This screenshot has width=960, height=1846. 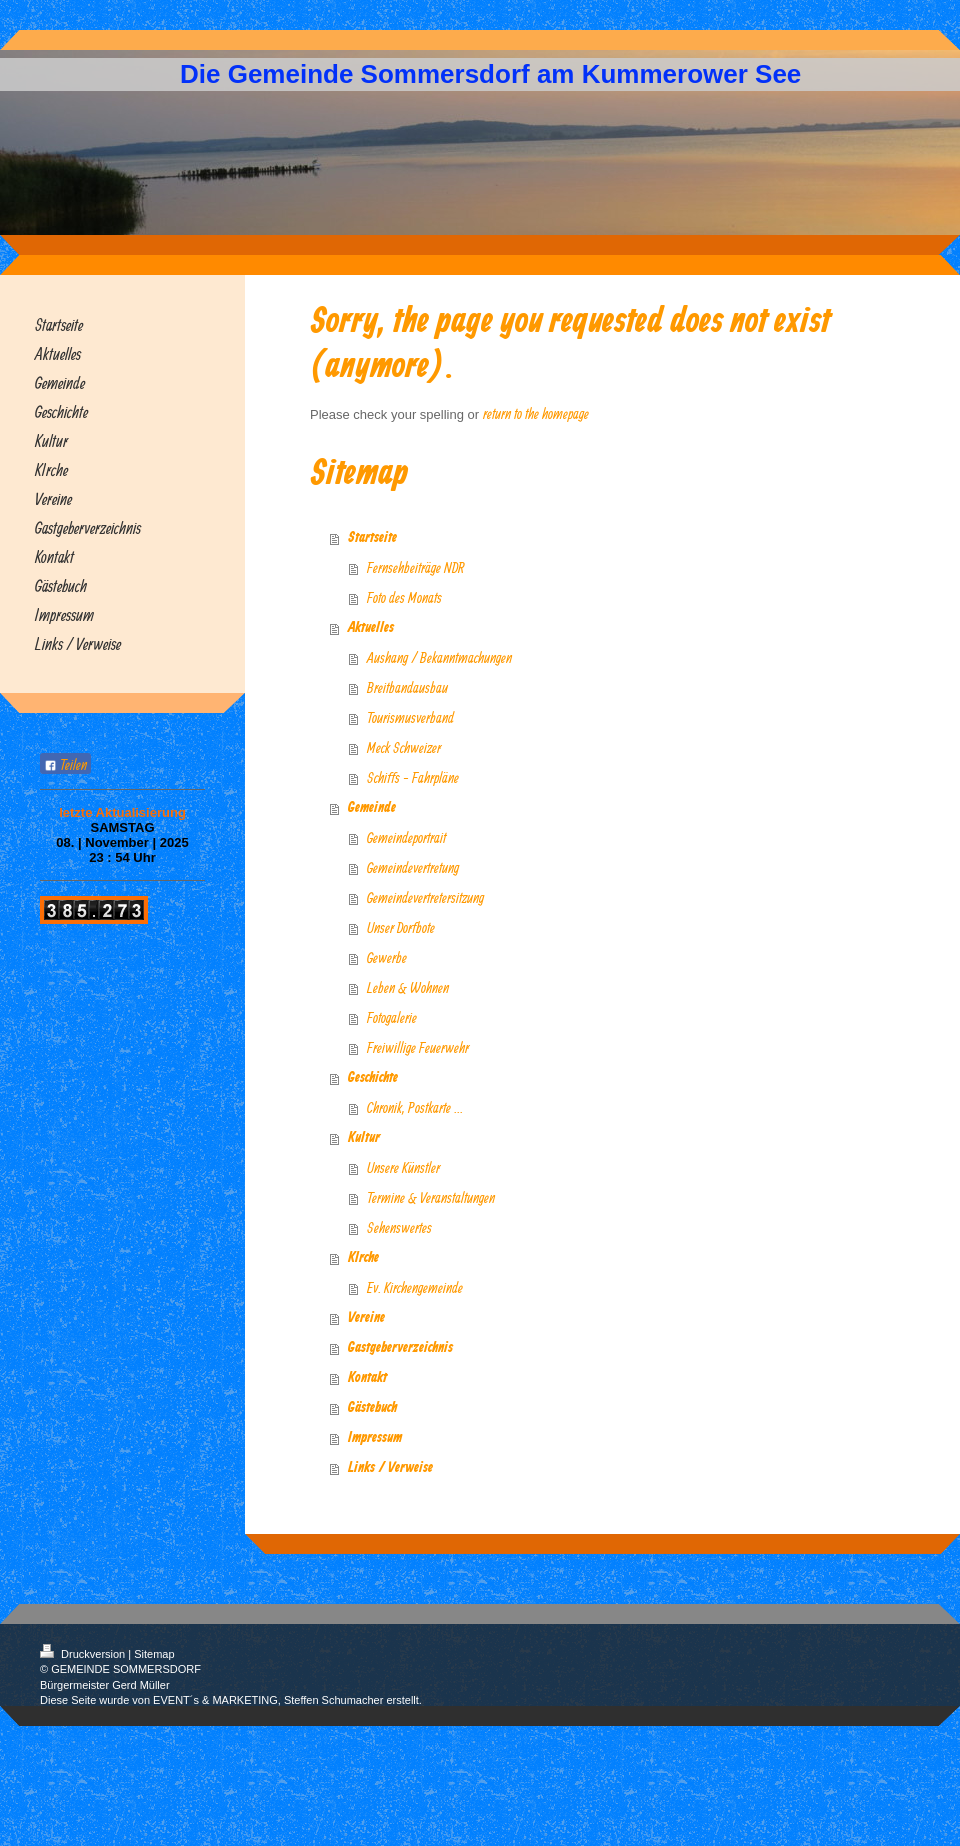 I want to click on Links / Verweise, so click(x=390, y=1468).